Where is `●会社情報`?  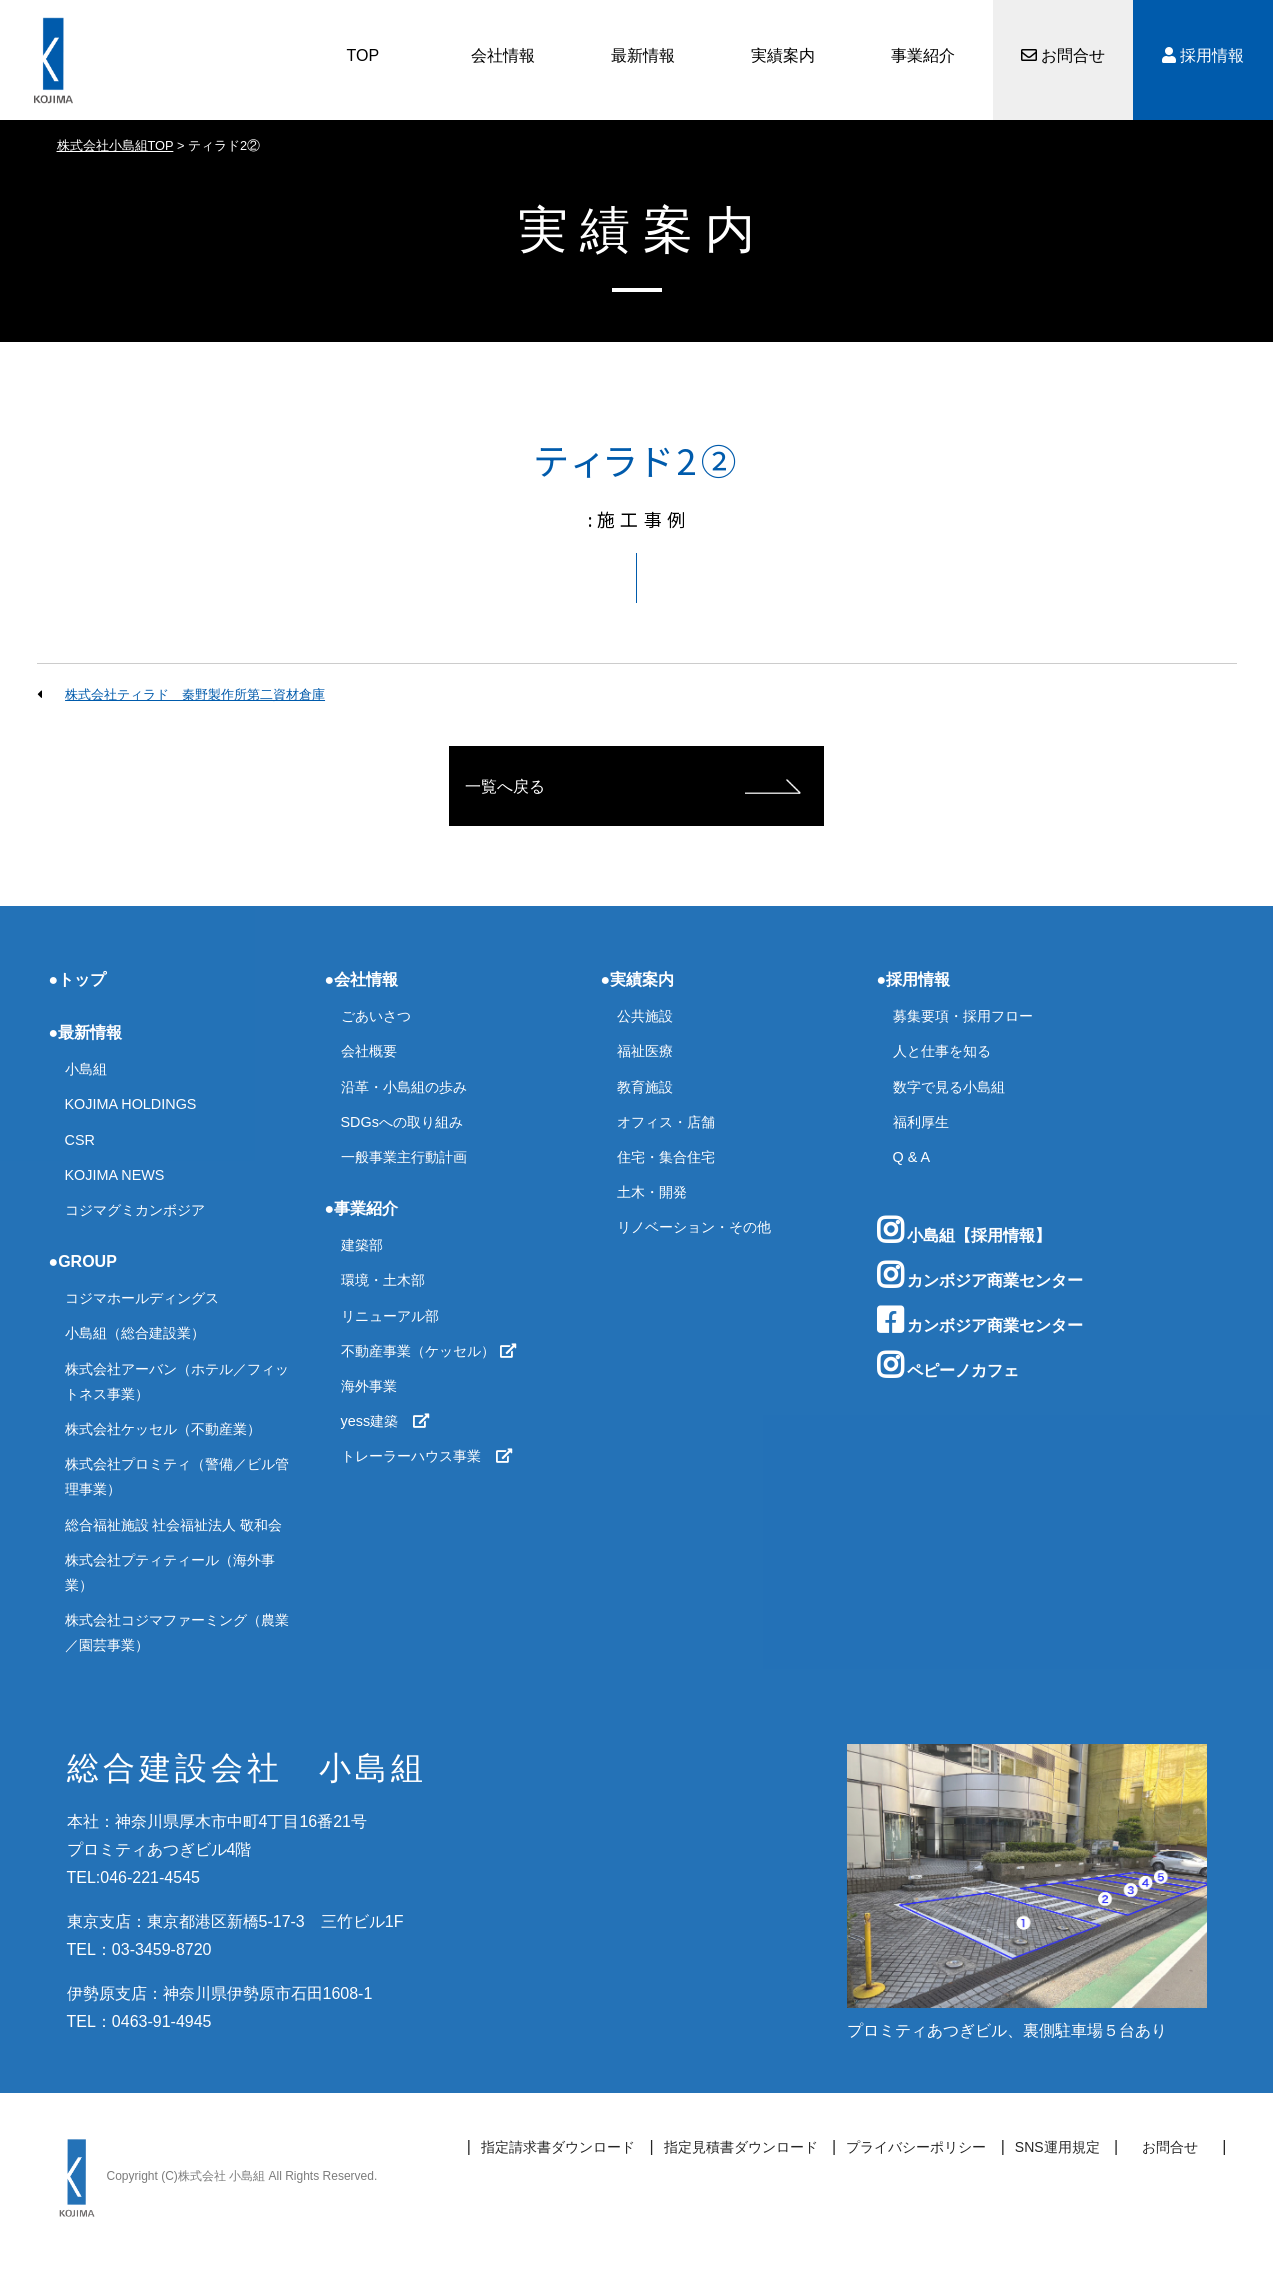 ●会社情報 is located at coordinates (362, 979).